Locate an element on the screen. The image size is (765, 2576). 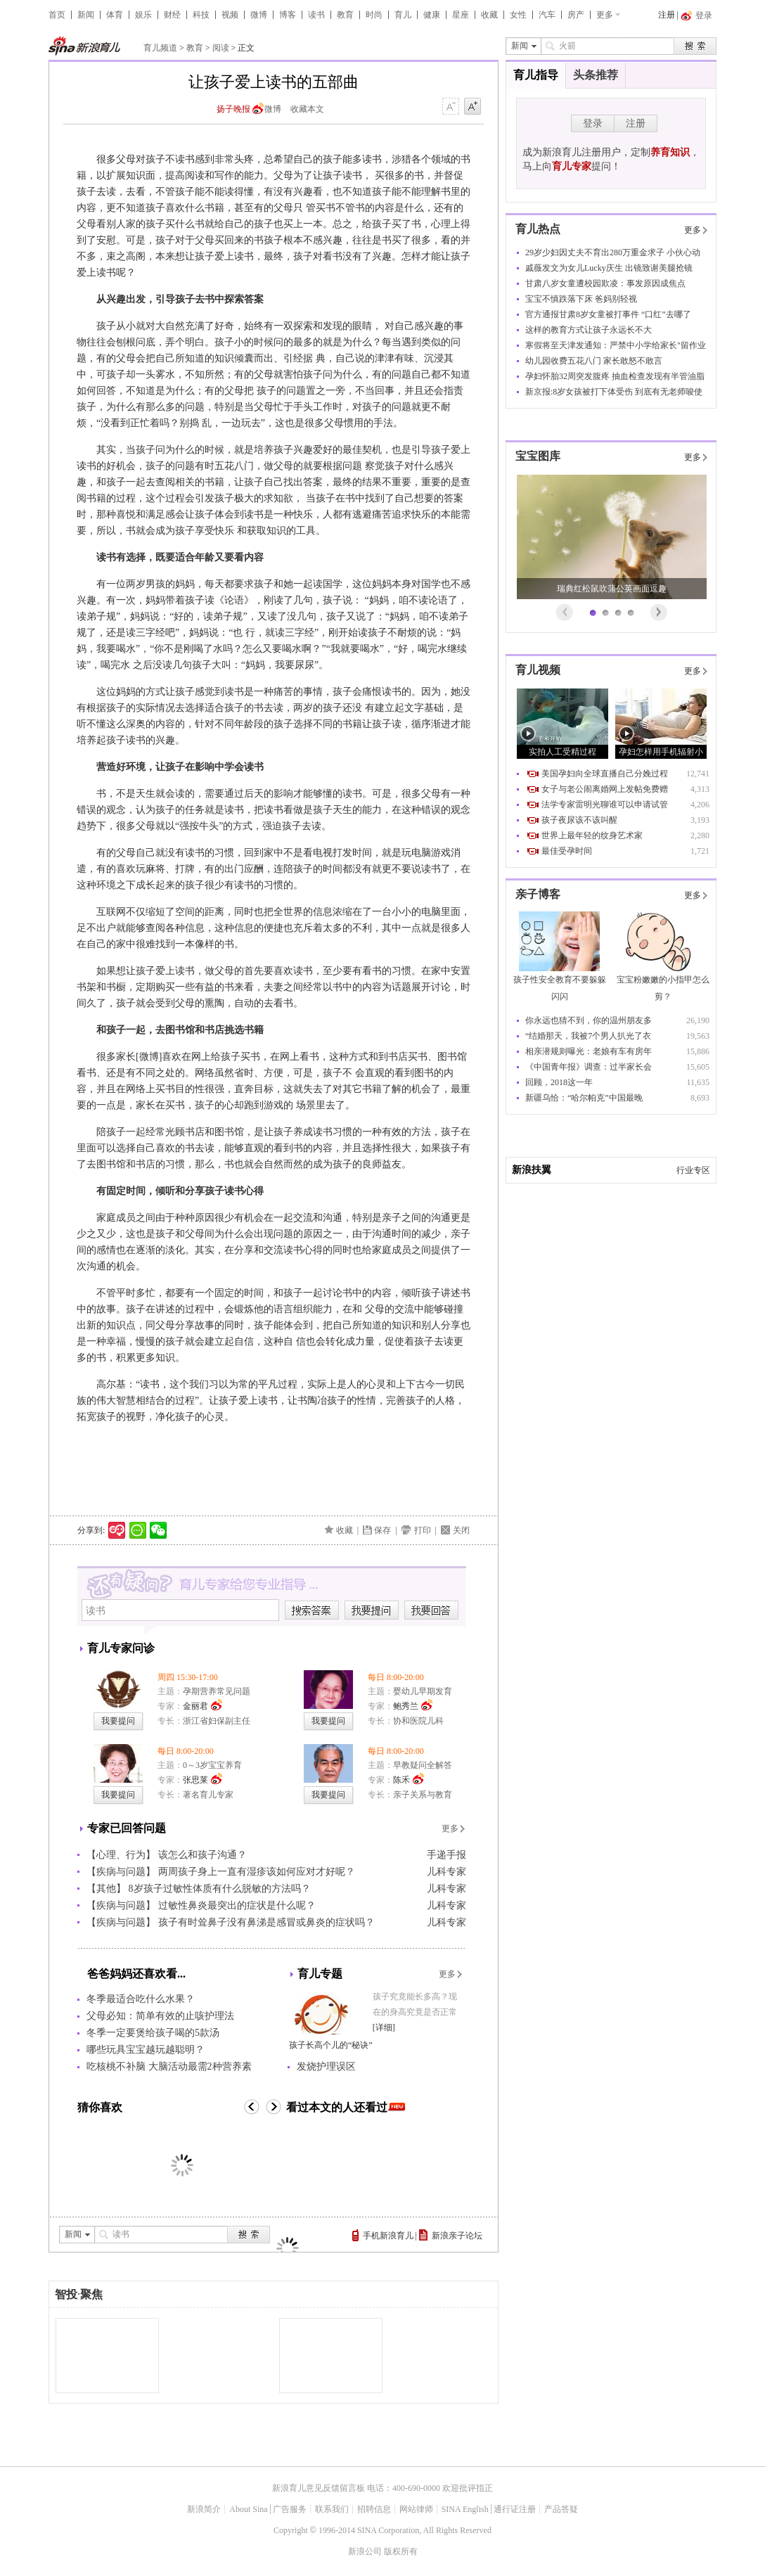
星座 is located at coordinates (460, 15).